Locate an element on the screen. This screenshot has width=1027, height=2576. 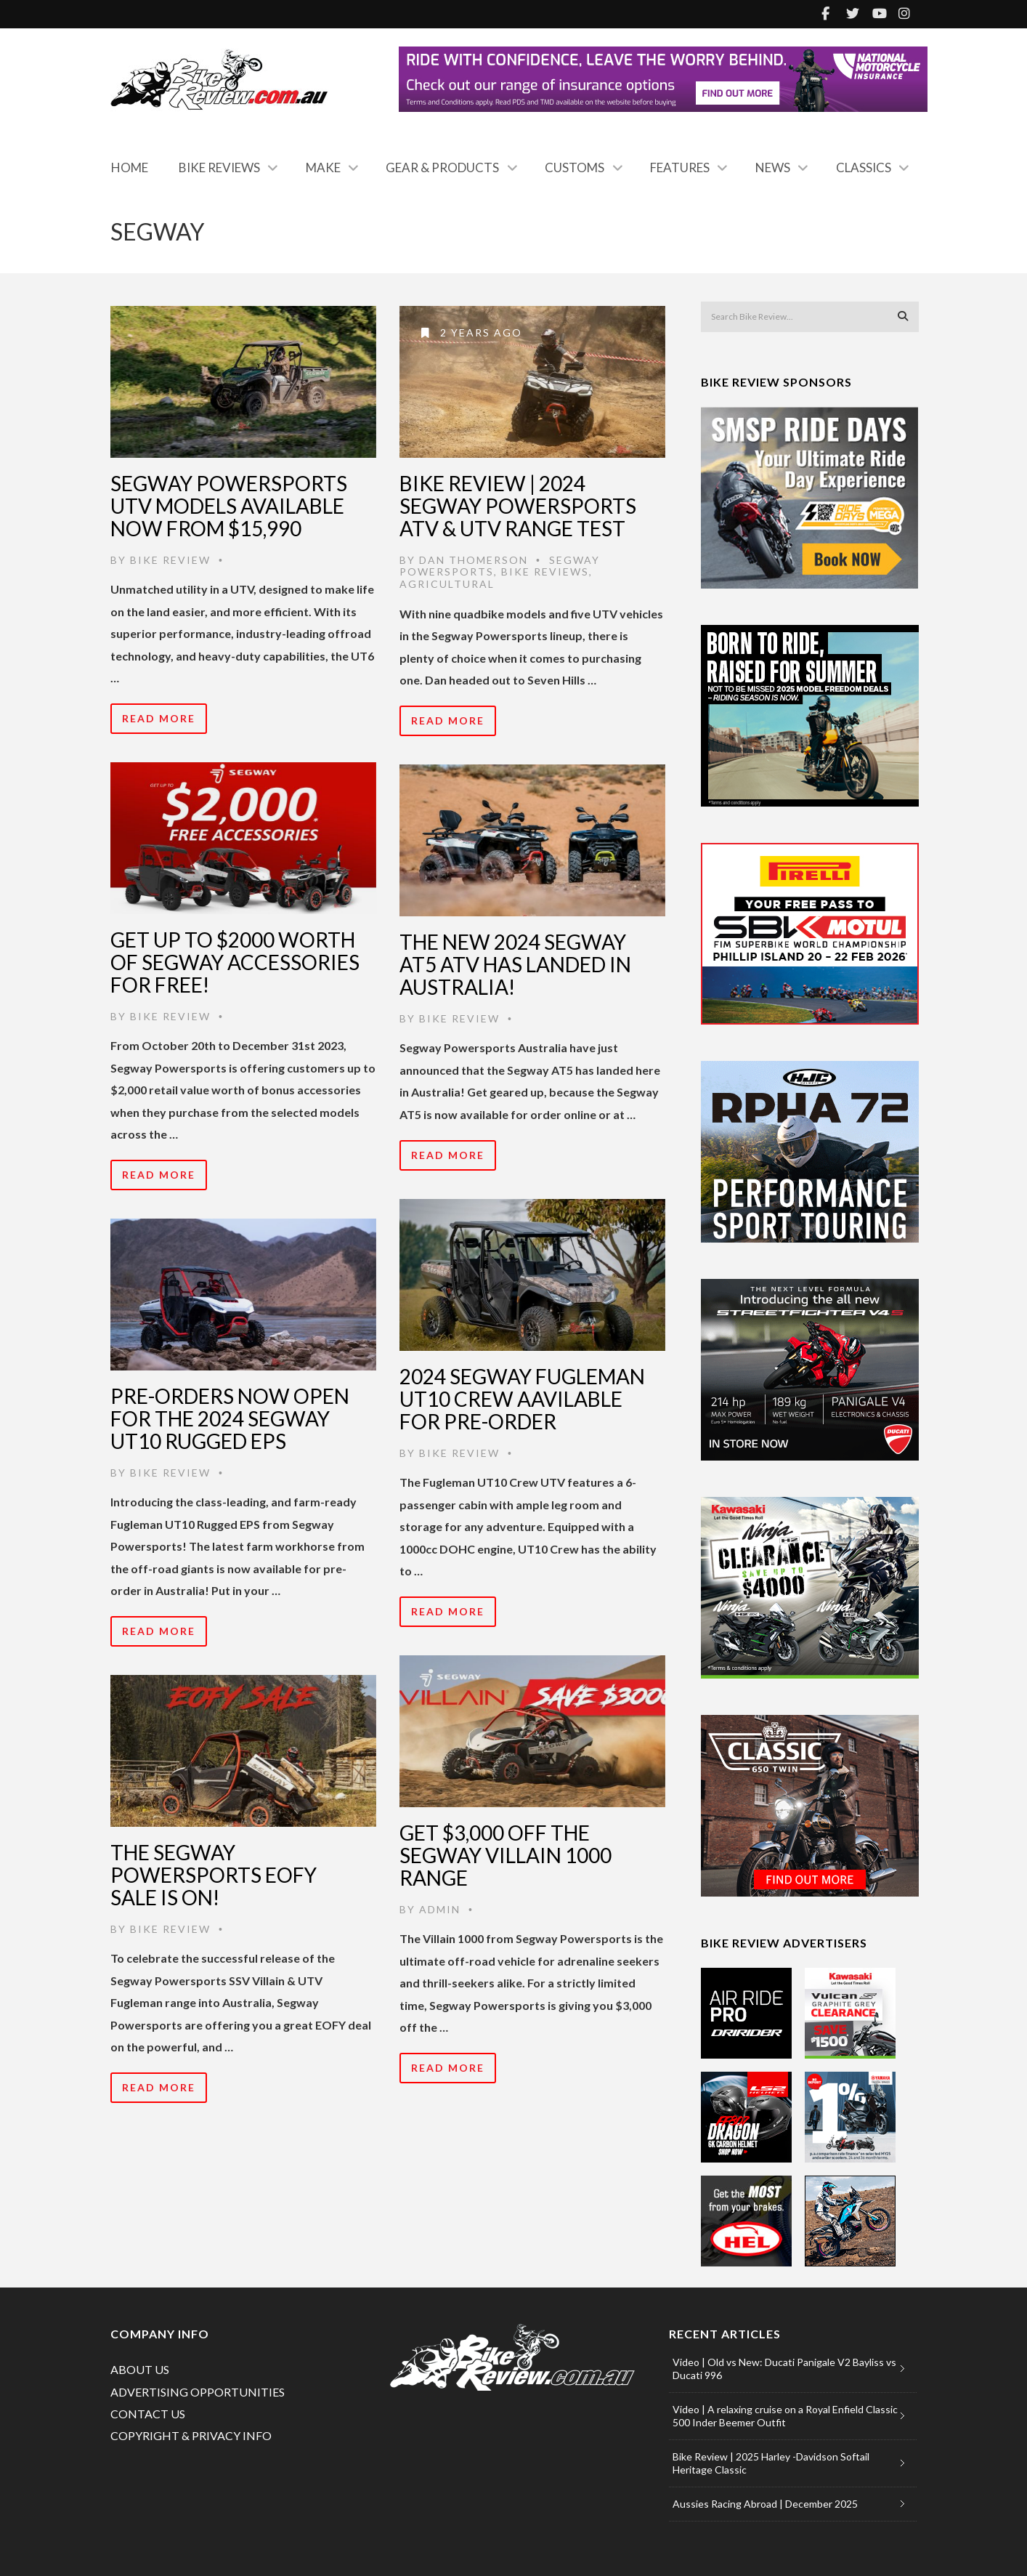
The Segway Powersports EOFY Sale is on! is located at coordinates (213, 1875).